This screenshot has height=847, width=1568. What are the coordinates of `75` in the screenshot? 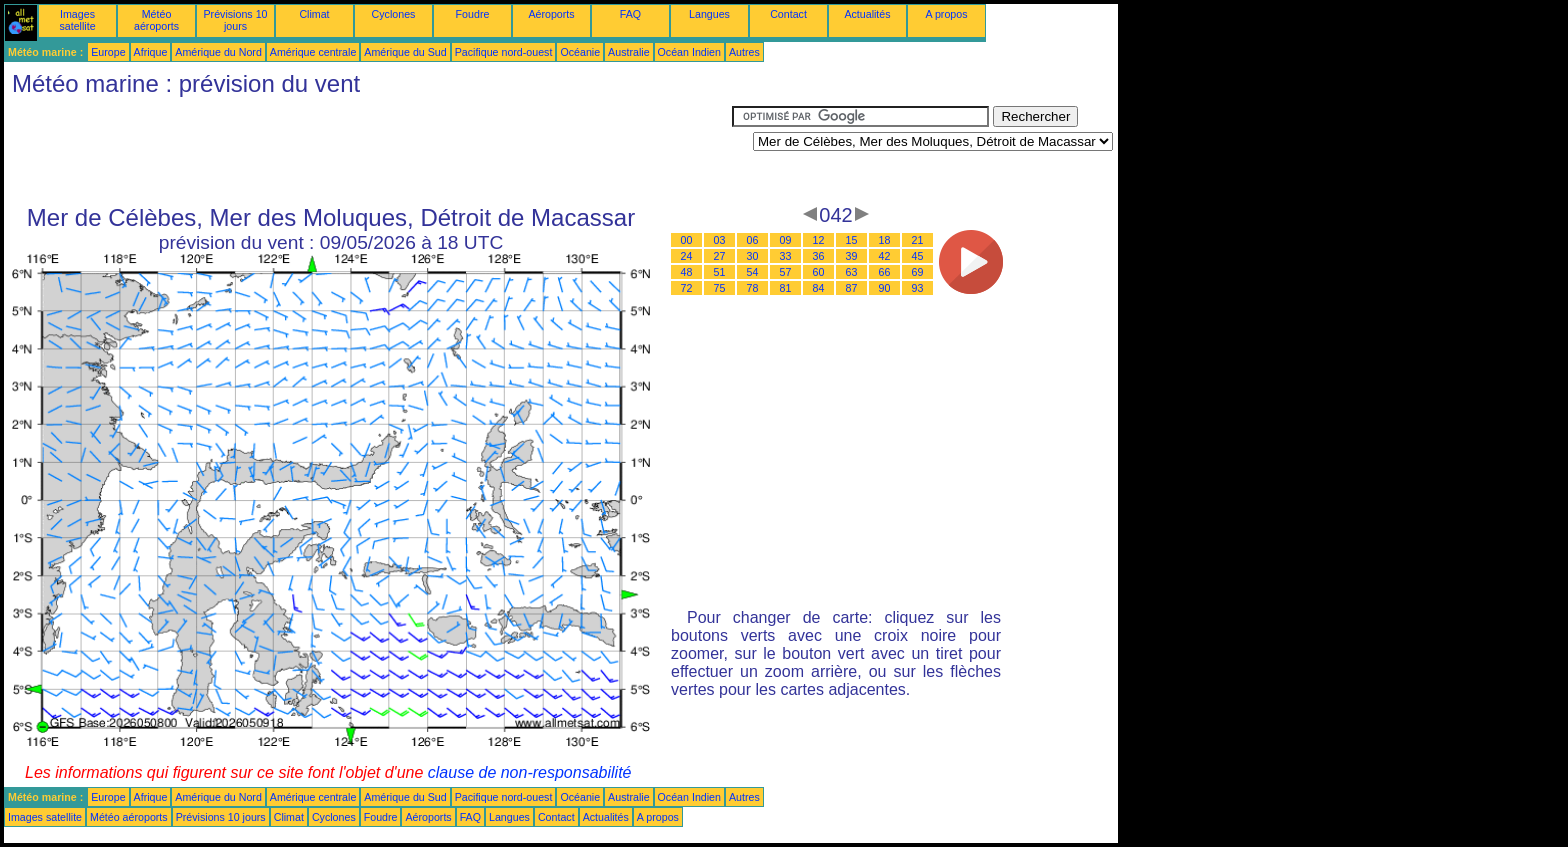 It's located at (720, 288).